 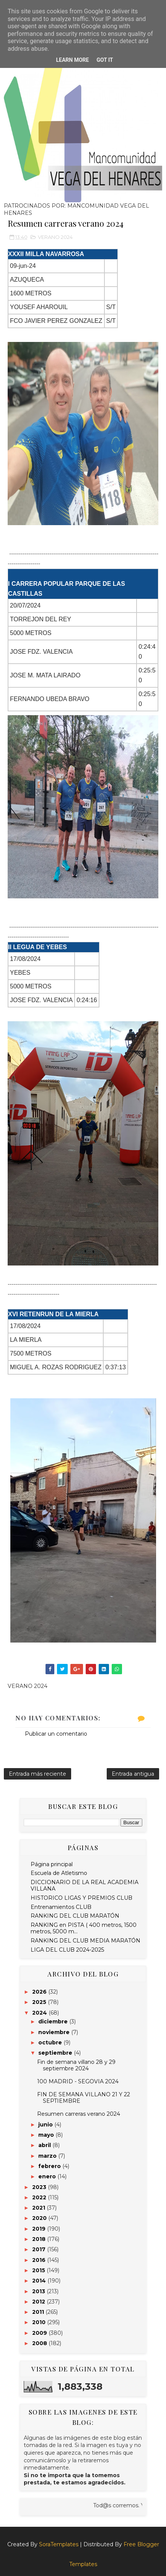 I want to click on 2016, so click(x=39, y=2260).